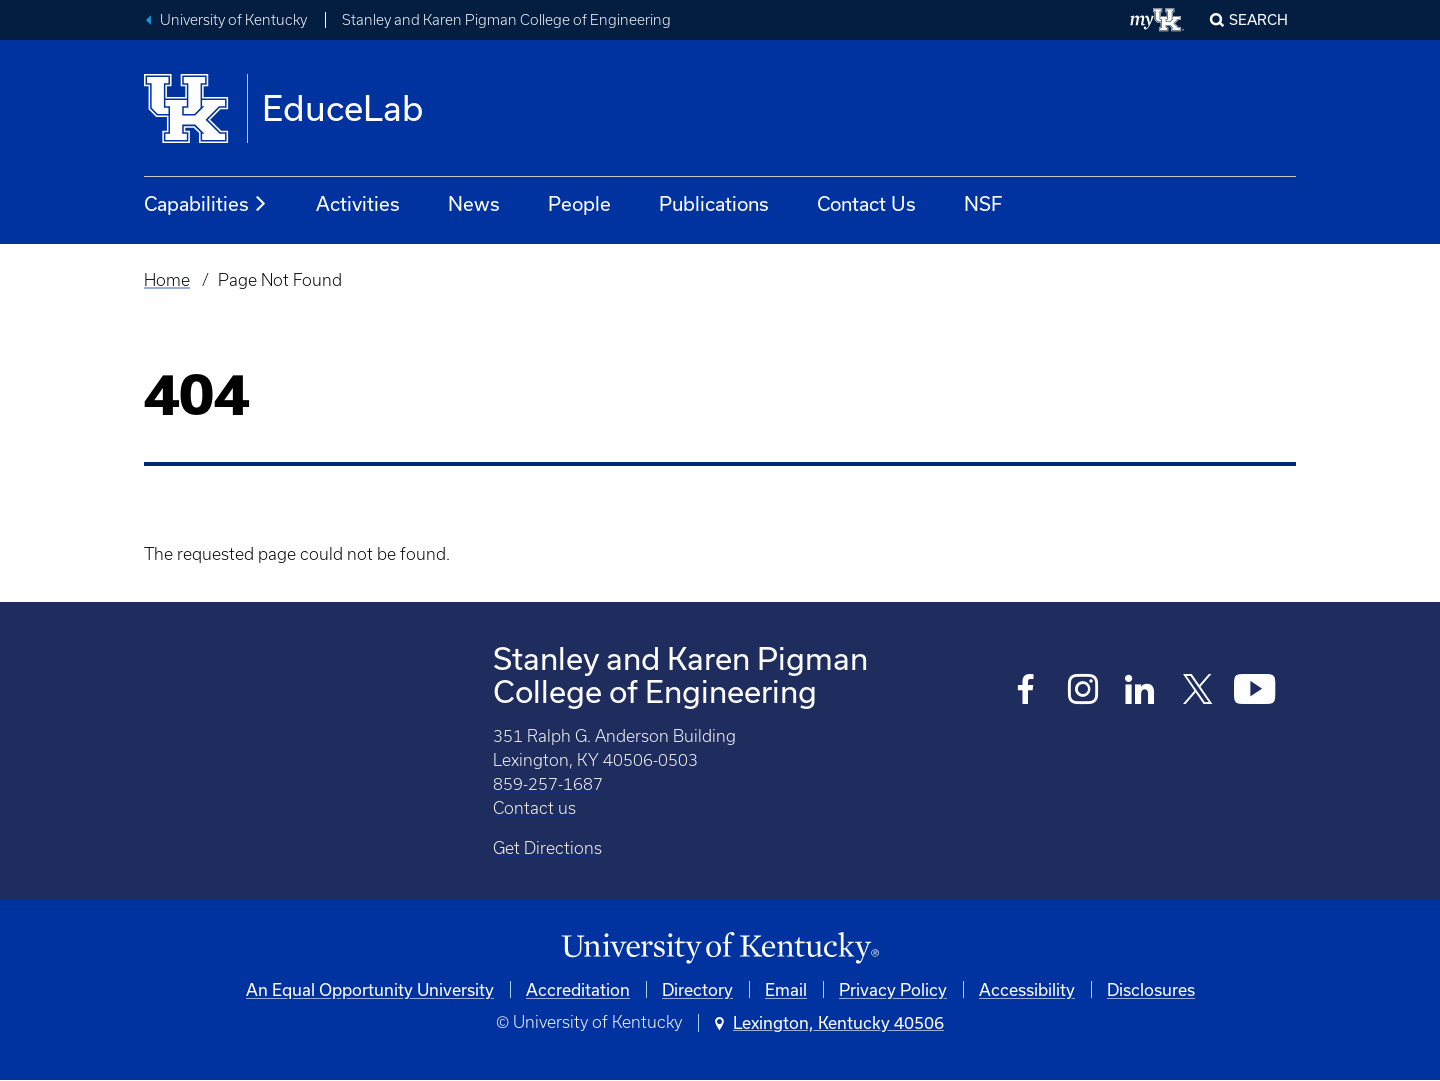 The width and height of the screenshot is (1440, 1081). What do you see at coordinates (720, 948) in the screenshot?
I see `[University of Kentucky Homepage]` at bounding box center [720, 948].